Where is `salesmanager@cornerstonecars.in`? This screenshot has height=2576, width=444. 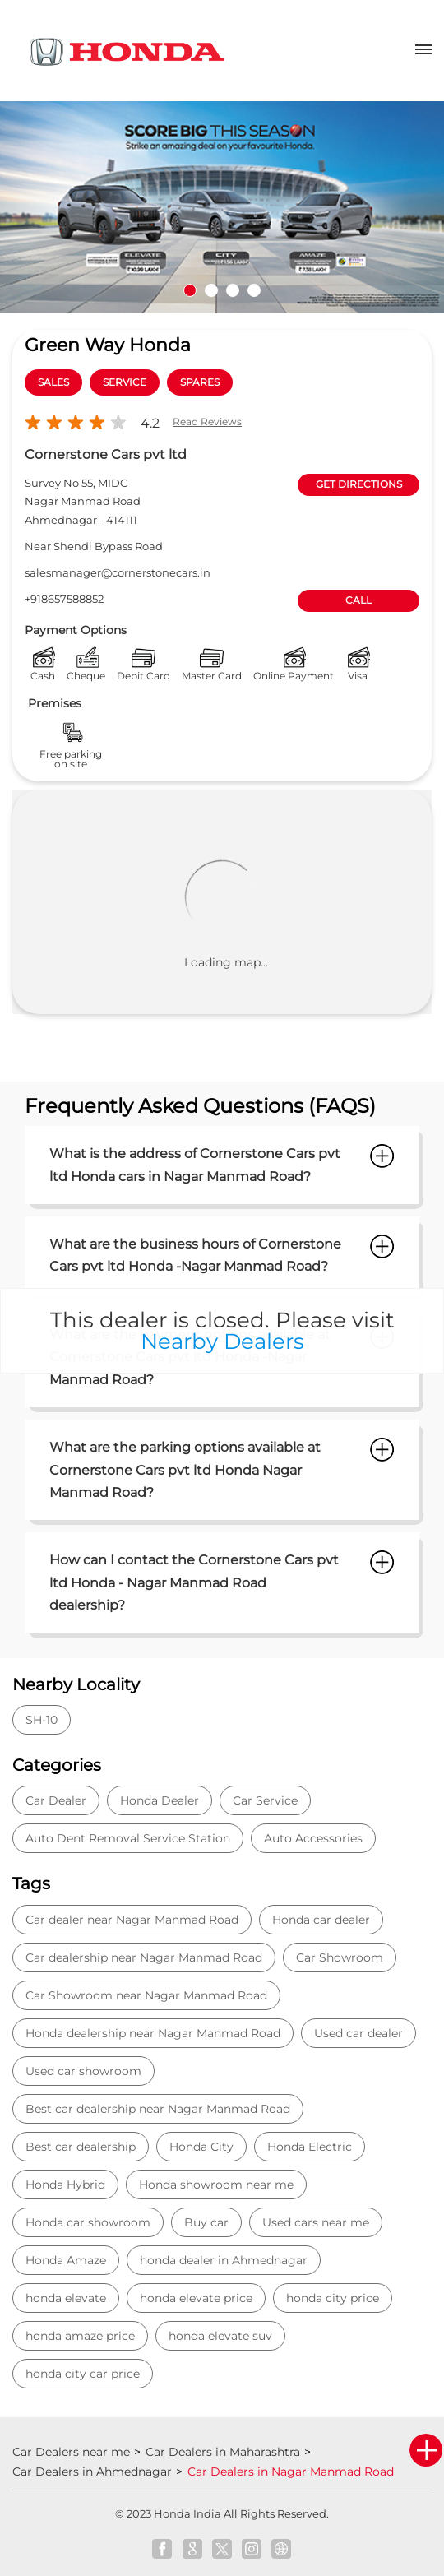 salesmanager@cornerstonecars.in is located at coordinates (117, 572).